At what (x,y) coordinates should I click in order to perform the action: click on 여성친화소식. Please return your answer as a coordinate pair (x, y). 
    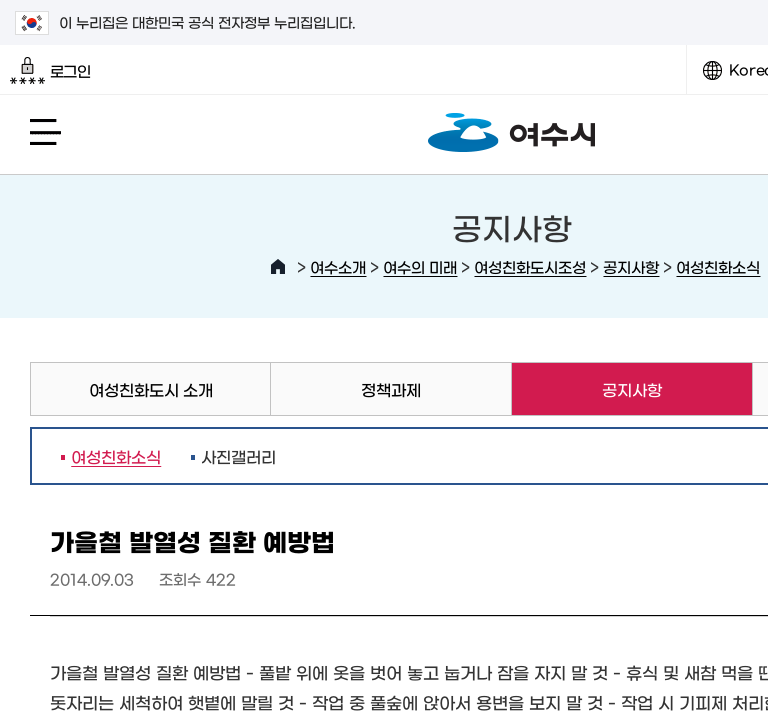
    Looking at the image, I should click on (718, 266).